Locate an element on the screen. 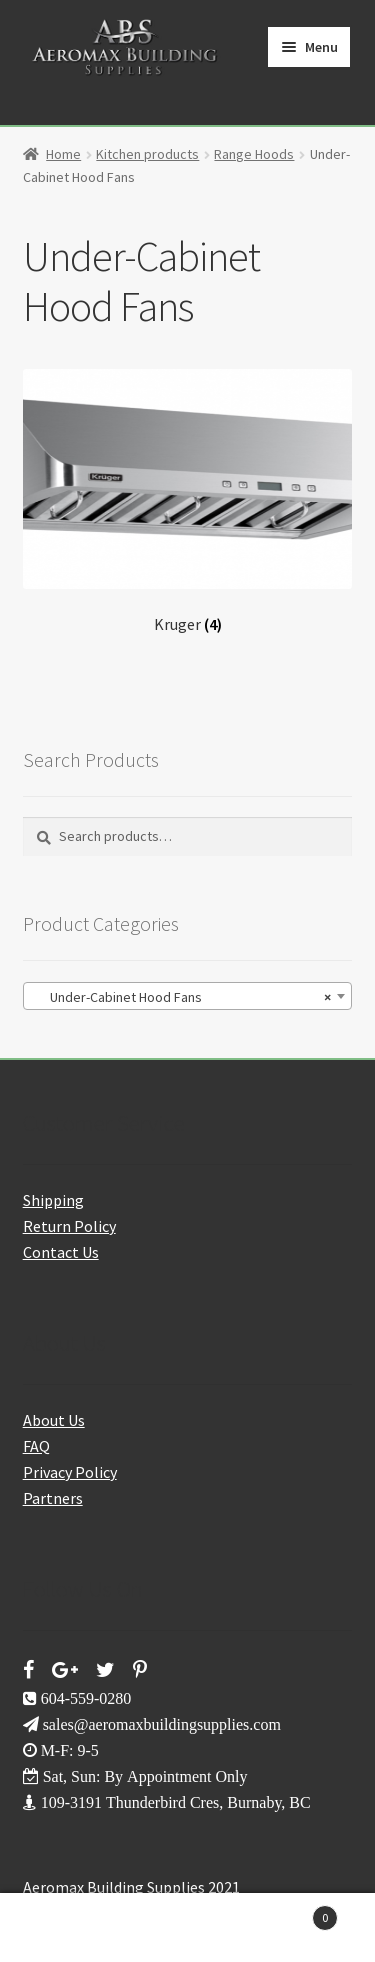 Image resolution: width=375 pixels, height=1962 pixels. Partners is located at coordinates (53, 1498).